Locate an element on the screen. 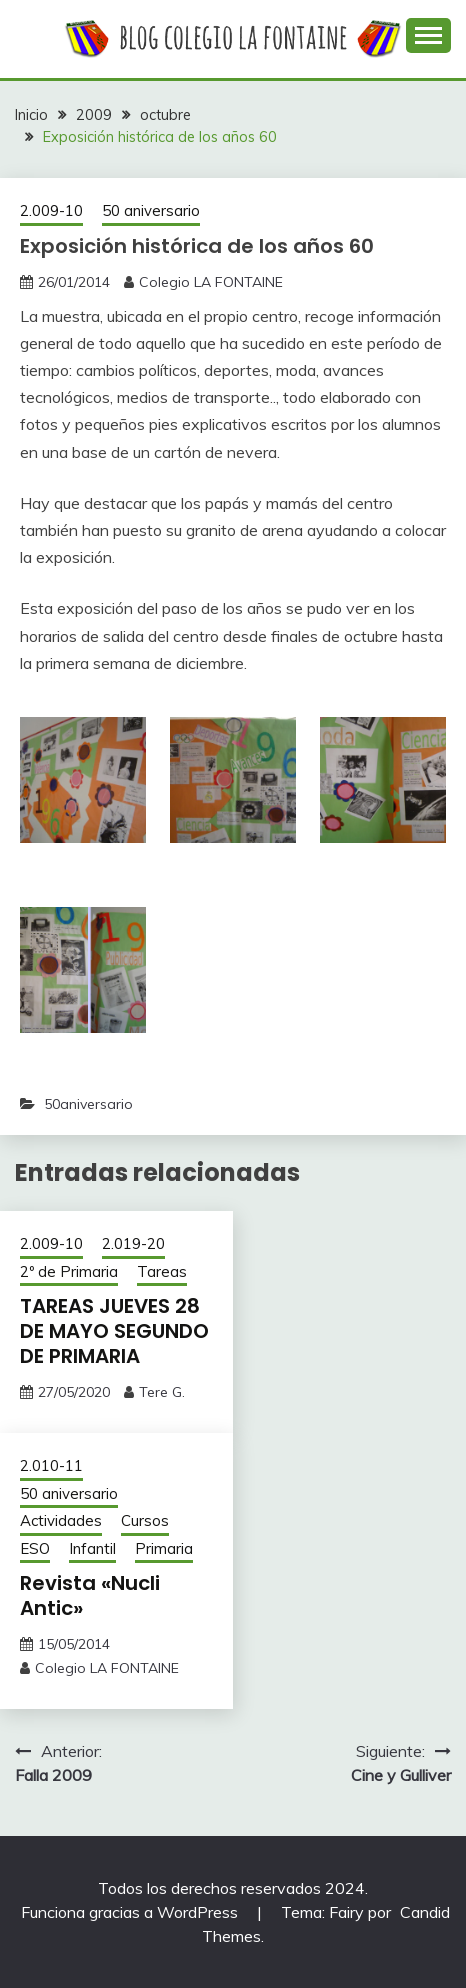  Tareas is located at coordinates (162, 1271).